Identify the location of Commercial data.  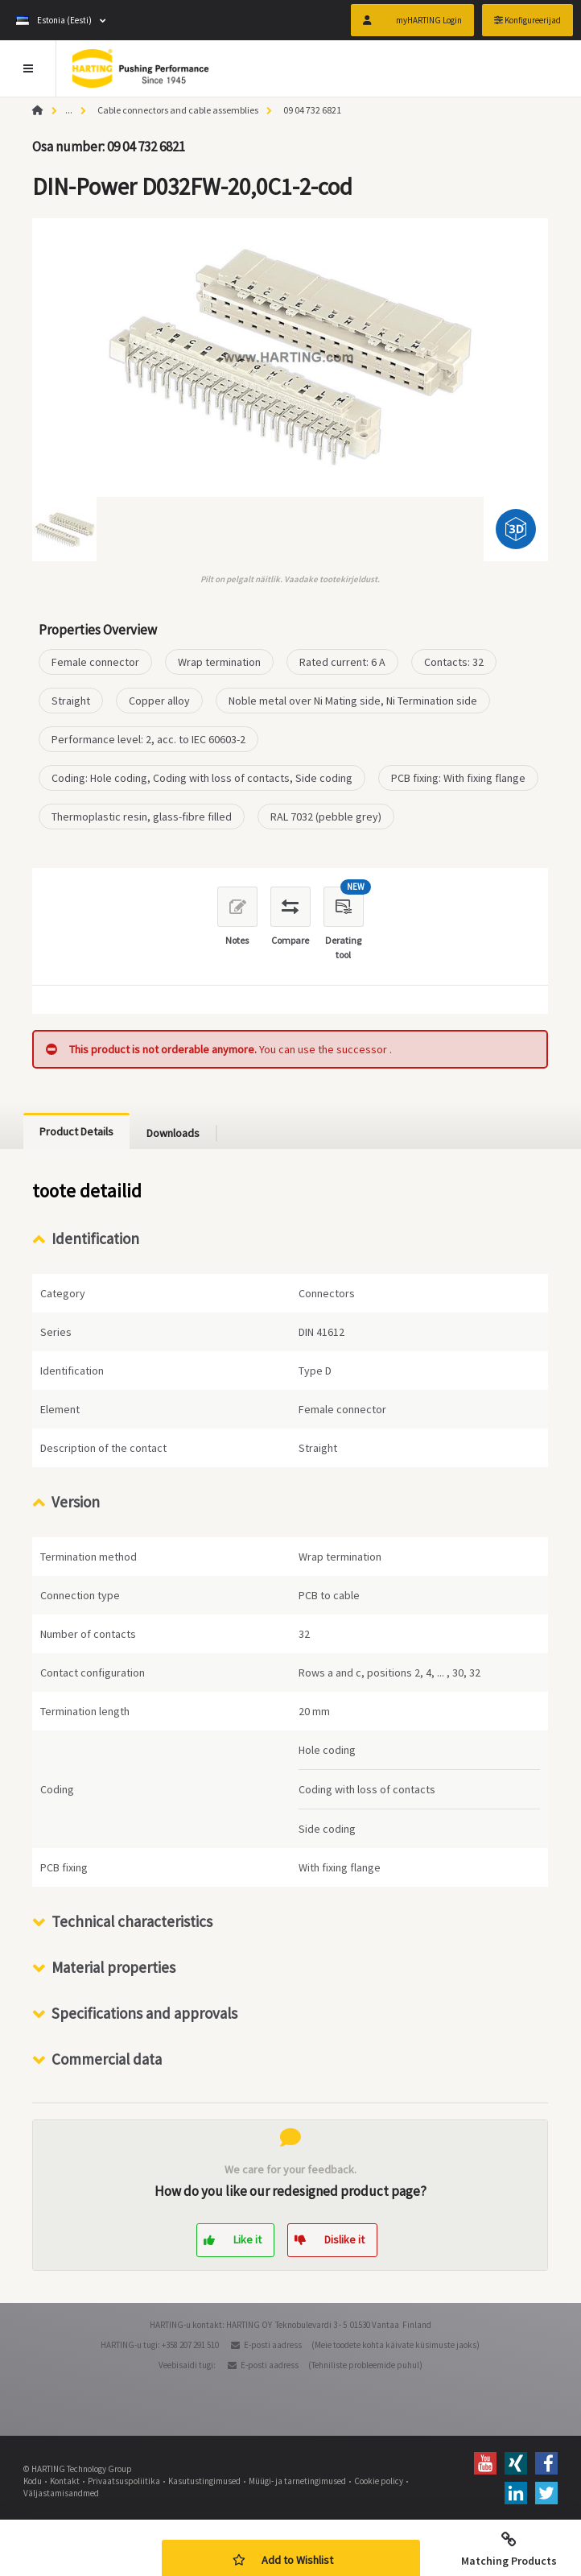
(107, 2059).